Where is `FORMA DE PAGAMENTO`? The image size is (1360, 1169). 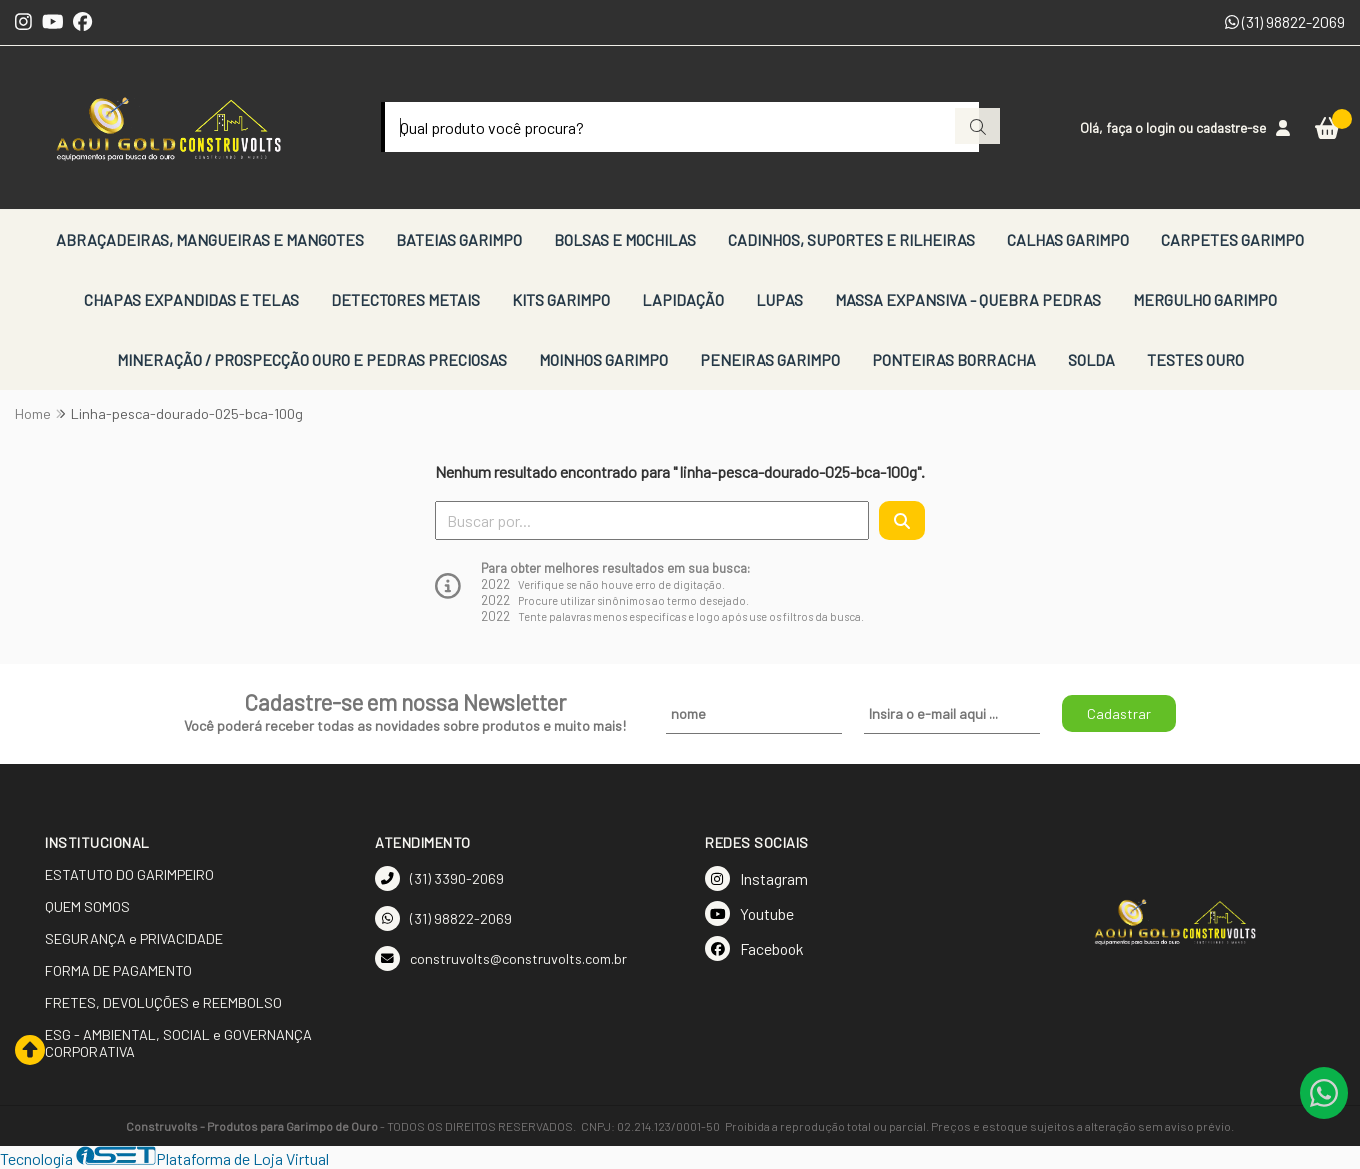 FORMA DE PAGAMENTO is located at coordinates (118, 970).